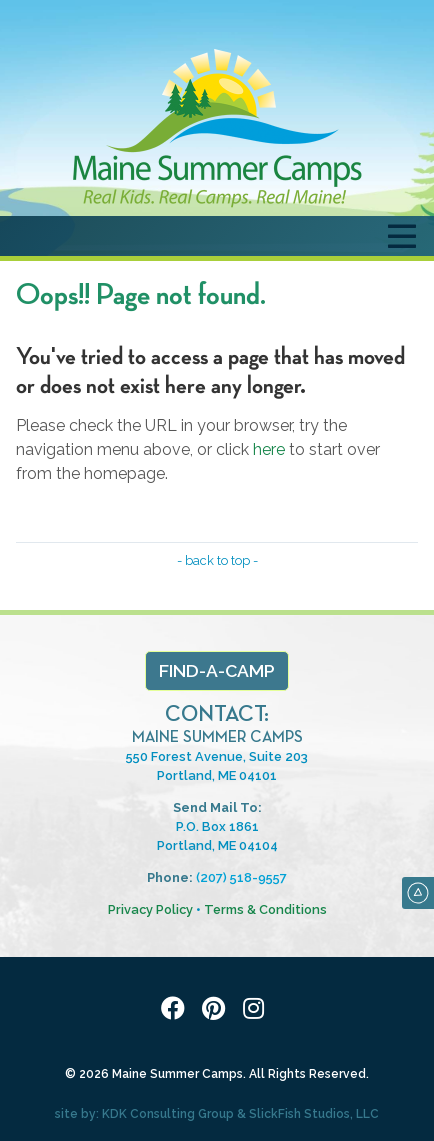 The height and width of the screenshot is (1141, 434). I want to click on Privacy Policy, so click(150, 909).